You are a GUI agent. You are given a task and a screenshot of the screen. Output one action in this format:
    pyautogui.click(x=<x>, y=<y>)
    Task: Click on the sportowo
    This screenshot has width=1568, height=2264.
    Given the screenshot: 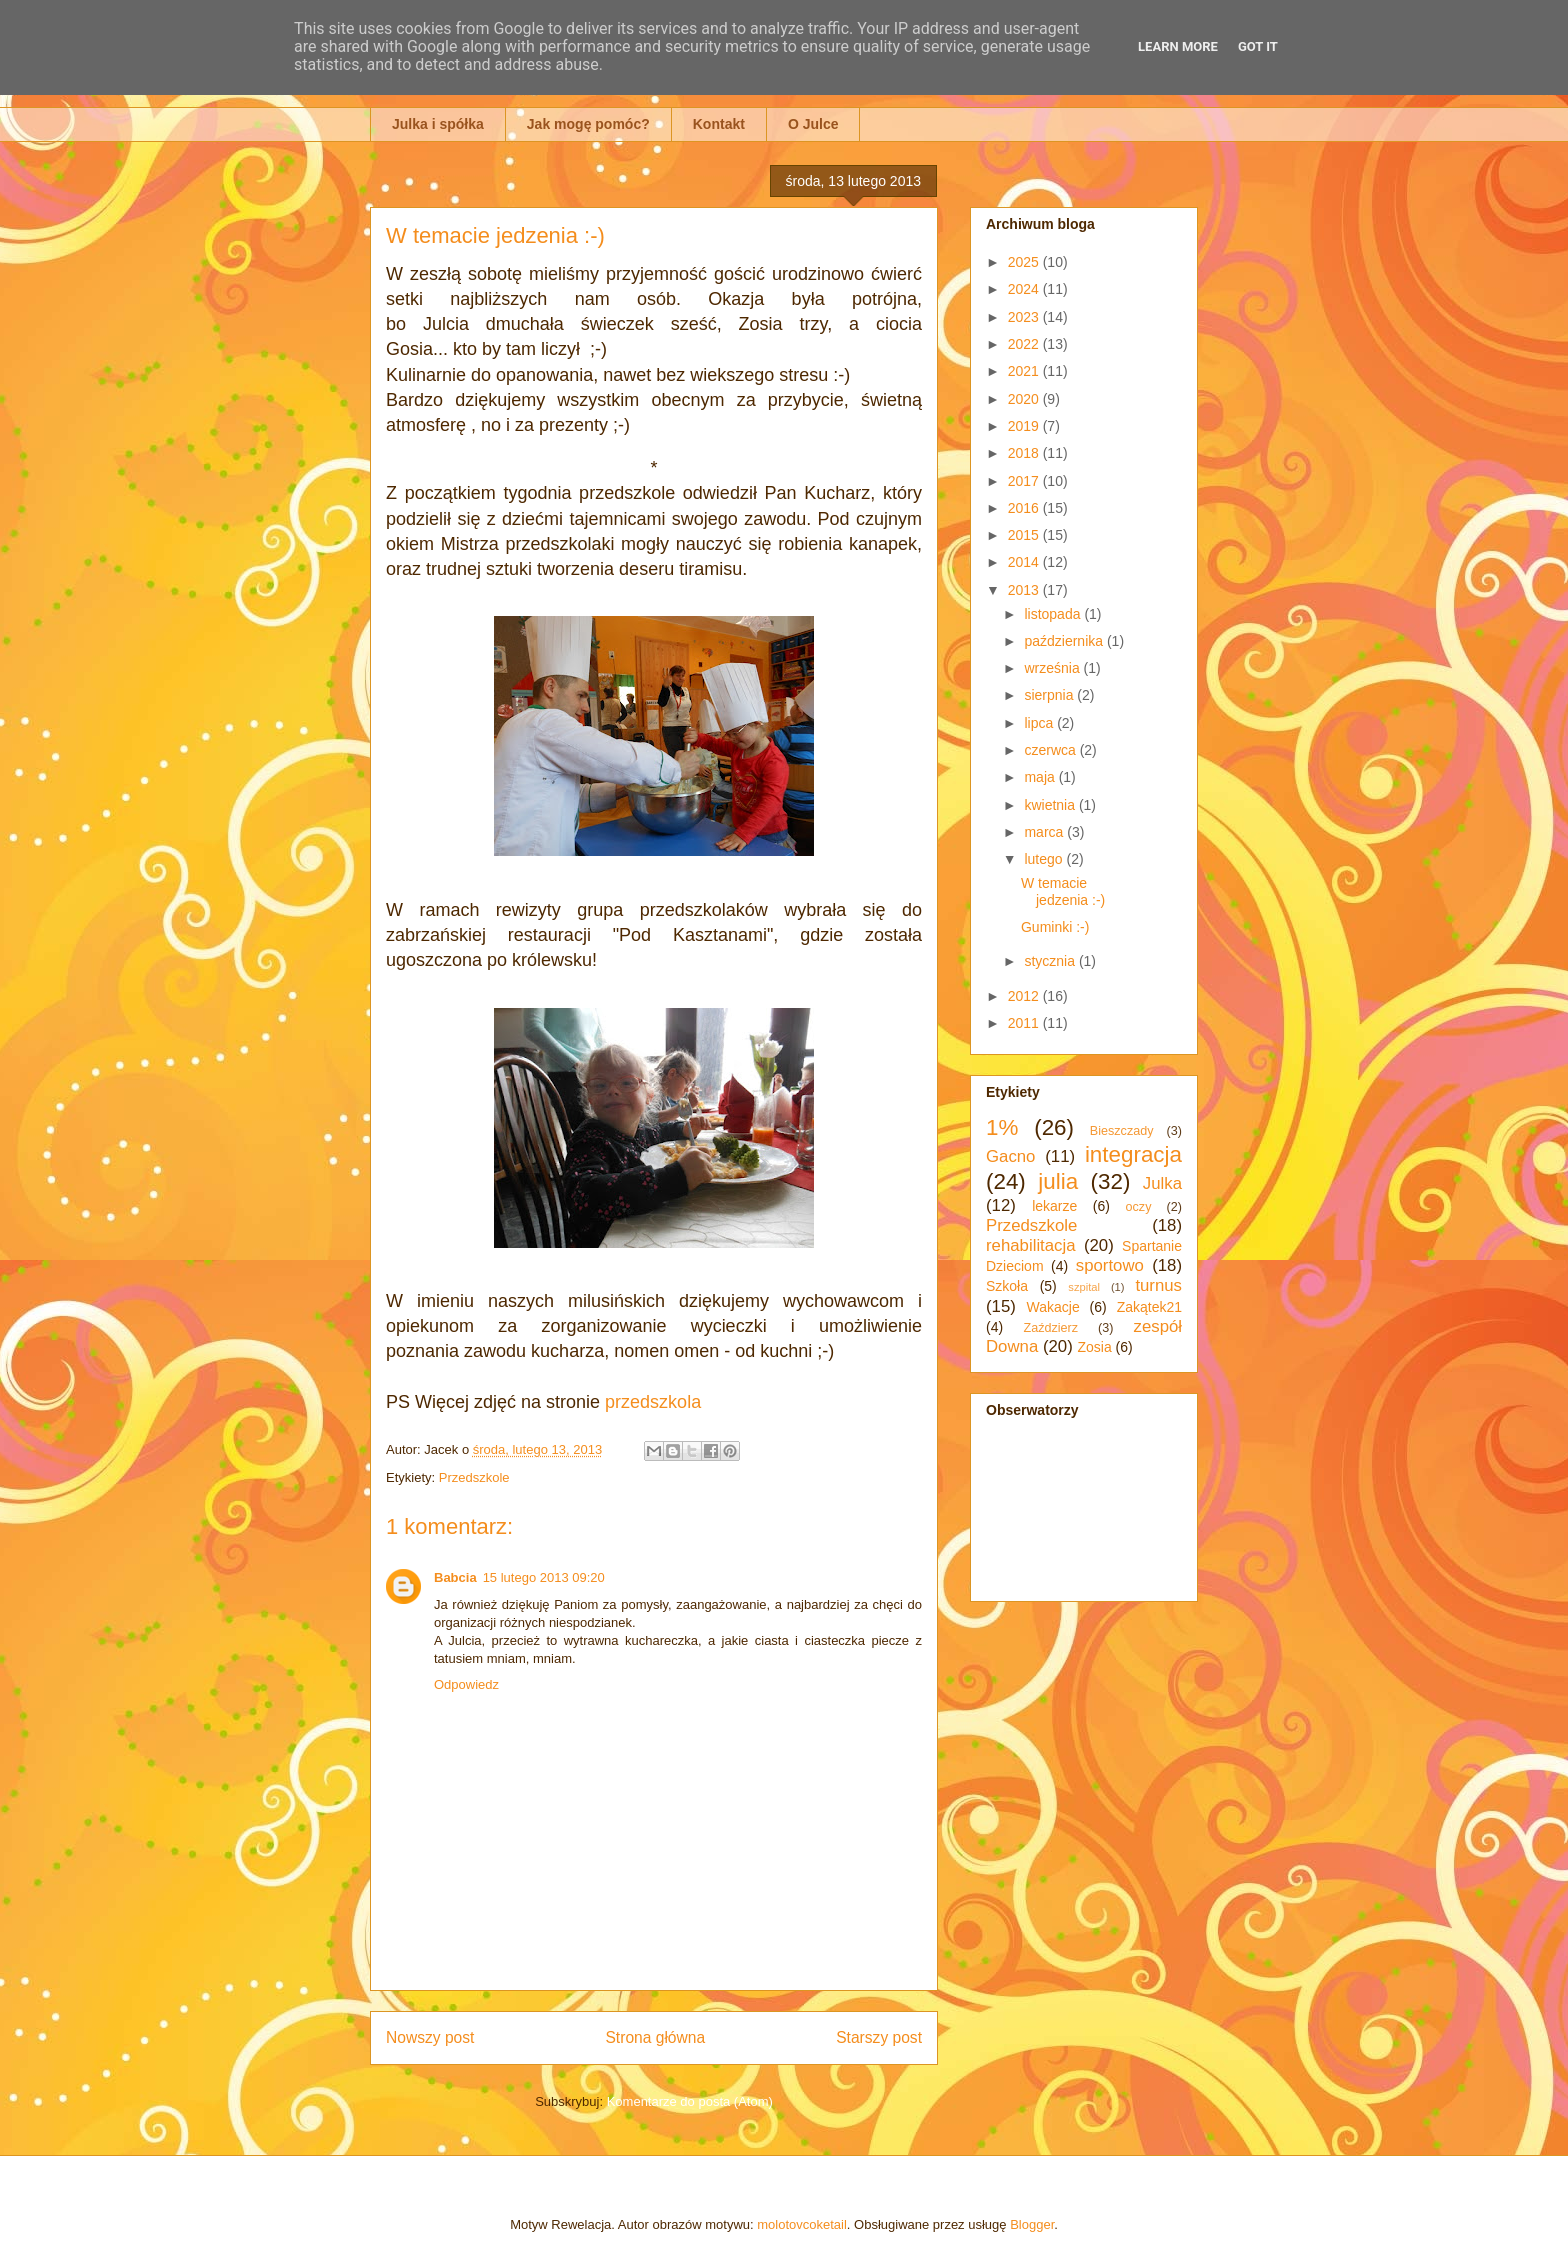 What is the action you would take?
    pyautogui.click(x=1110, y=1265)
    